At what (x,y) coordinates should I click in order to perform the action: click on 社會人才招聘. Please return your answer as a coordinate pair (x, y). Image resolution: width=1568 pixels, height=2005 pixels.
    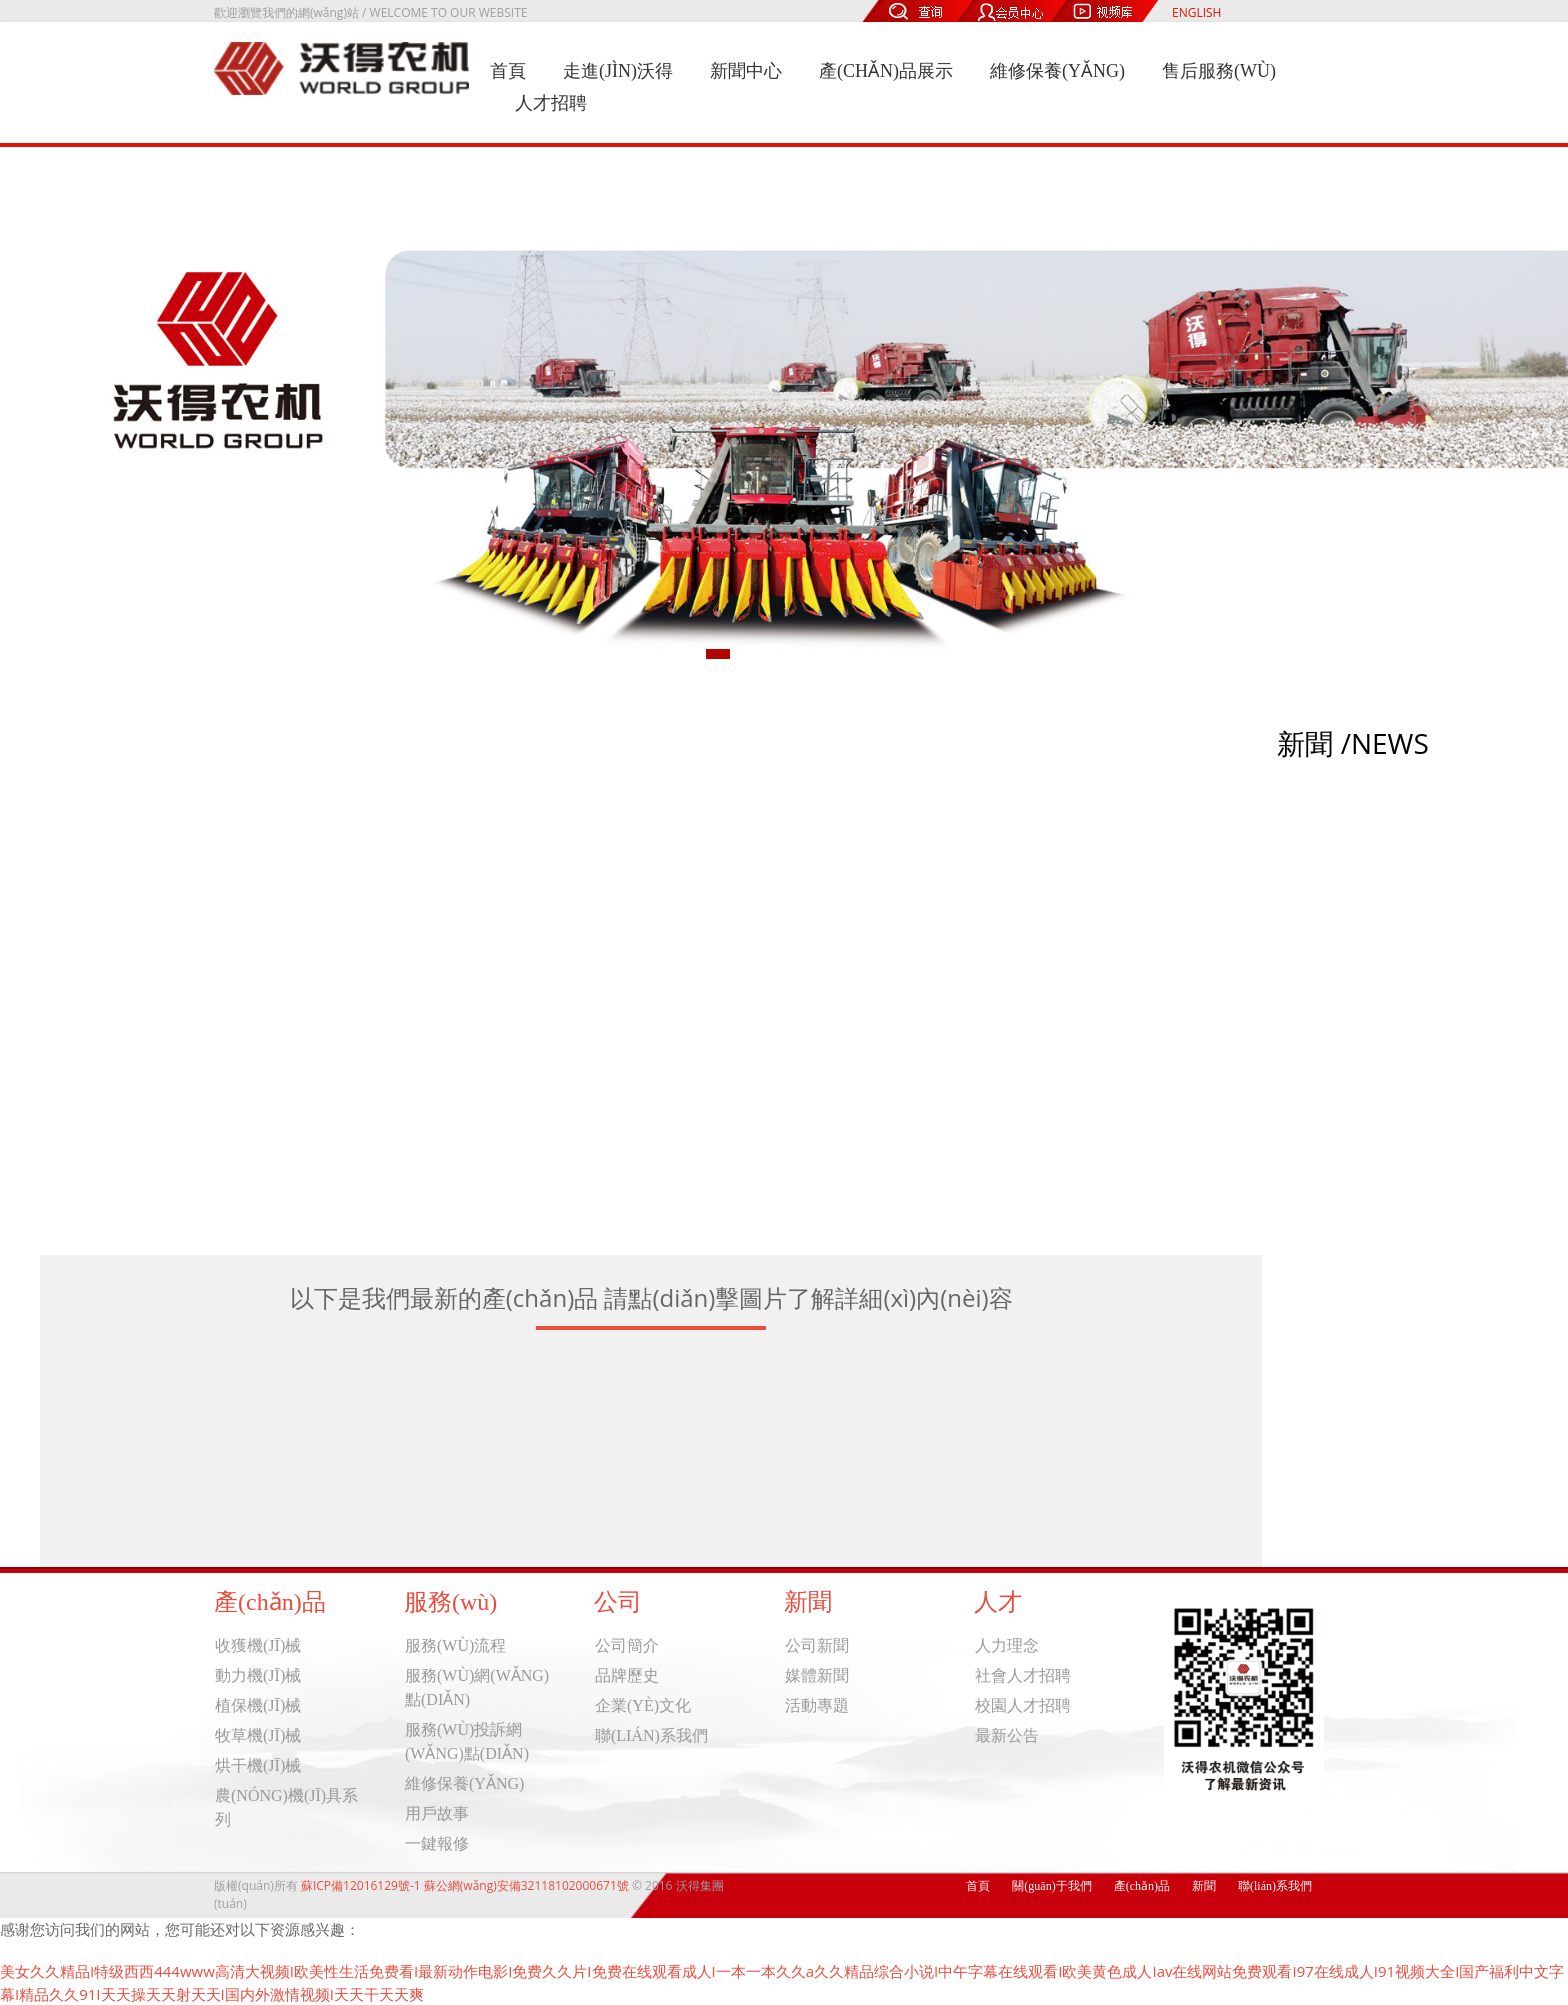
    Looking at the image, I should click on (1023, 1675).